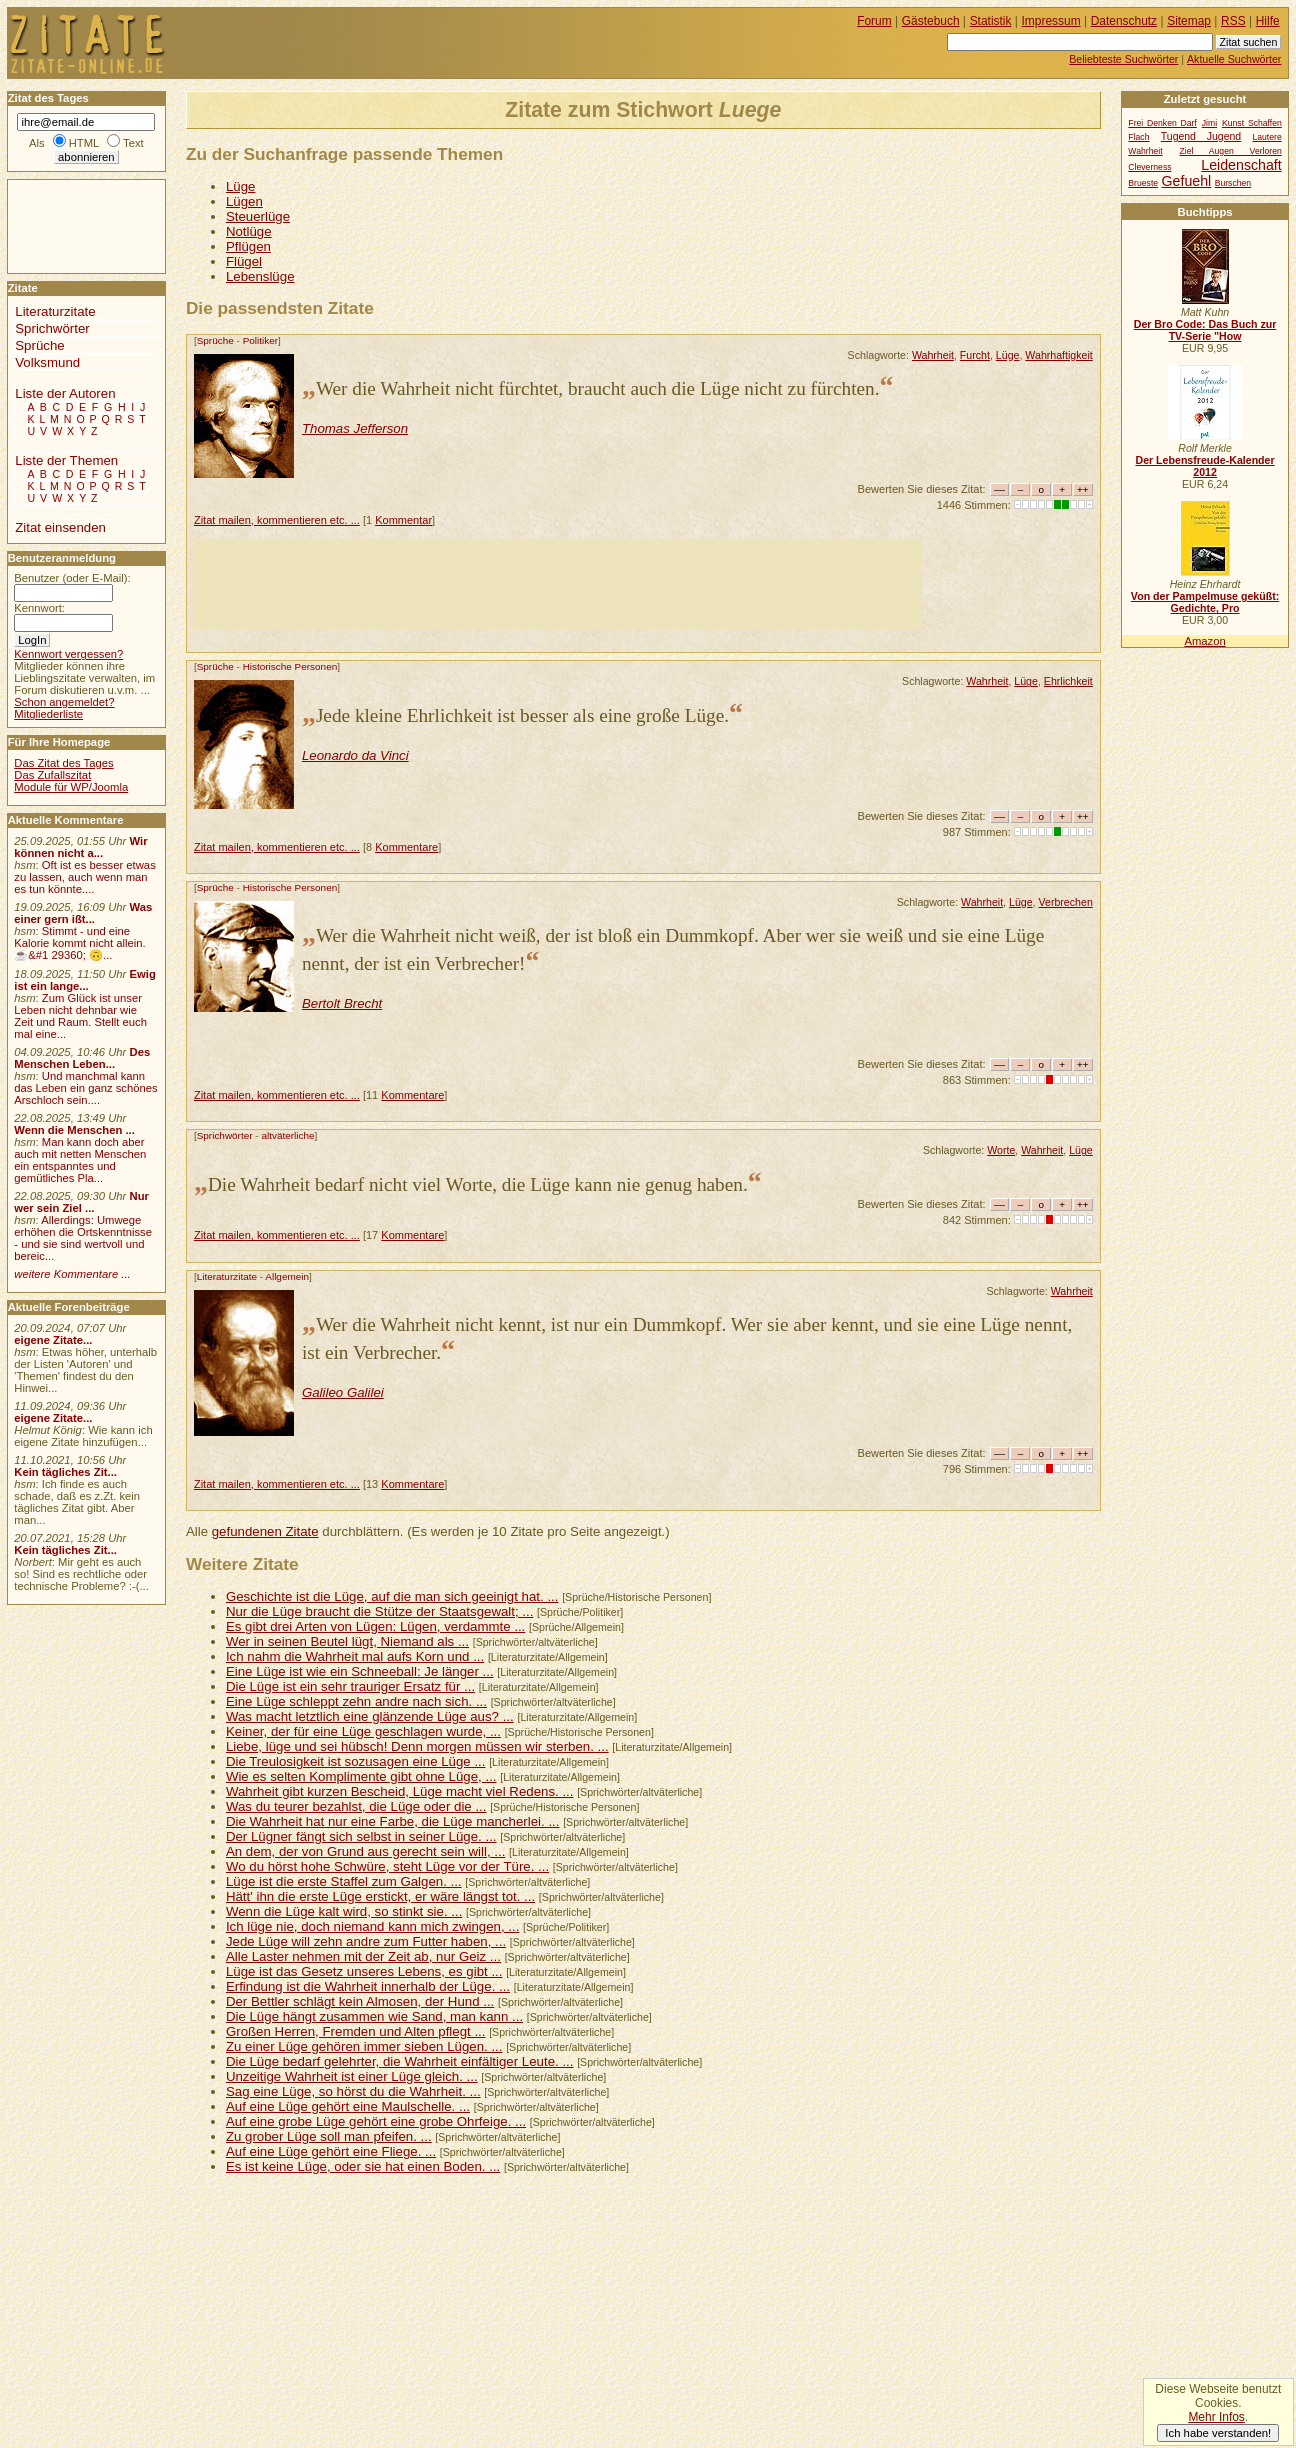  Describe the element at coordinates (1241, 165) in the screenshot. I see `Leidenschaft` at that location.